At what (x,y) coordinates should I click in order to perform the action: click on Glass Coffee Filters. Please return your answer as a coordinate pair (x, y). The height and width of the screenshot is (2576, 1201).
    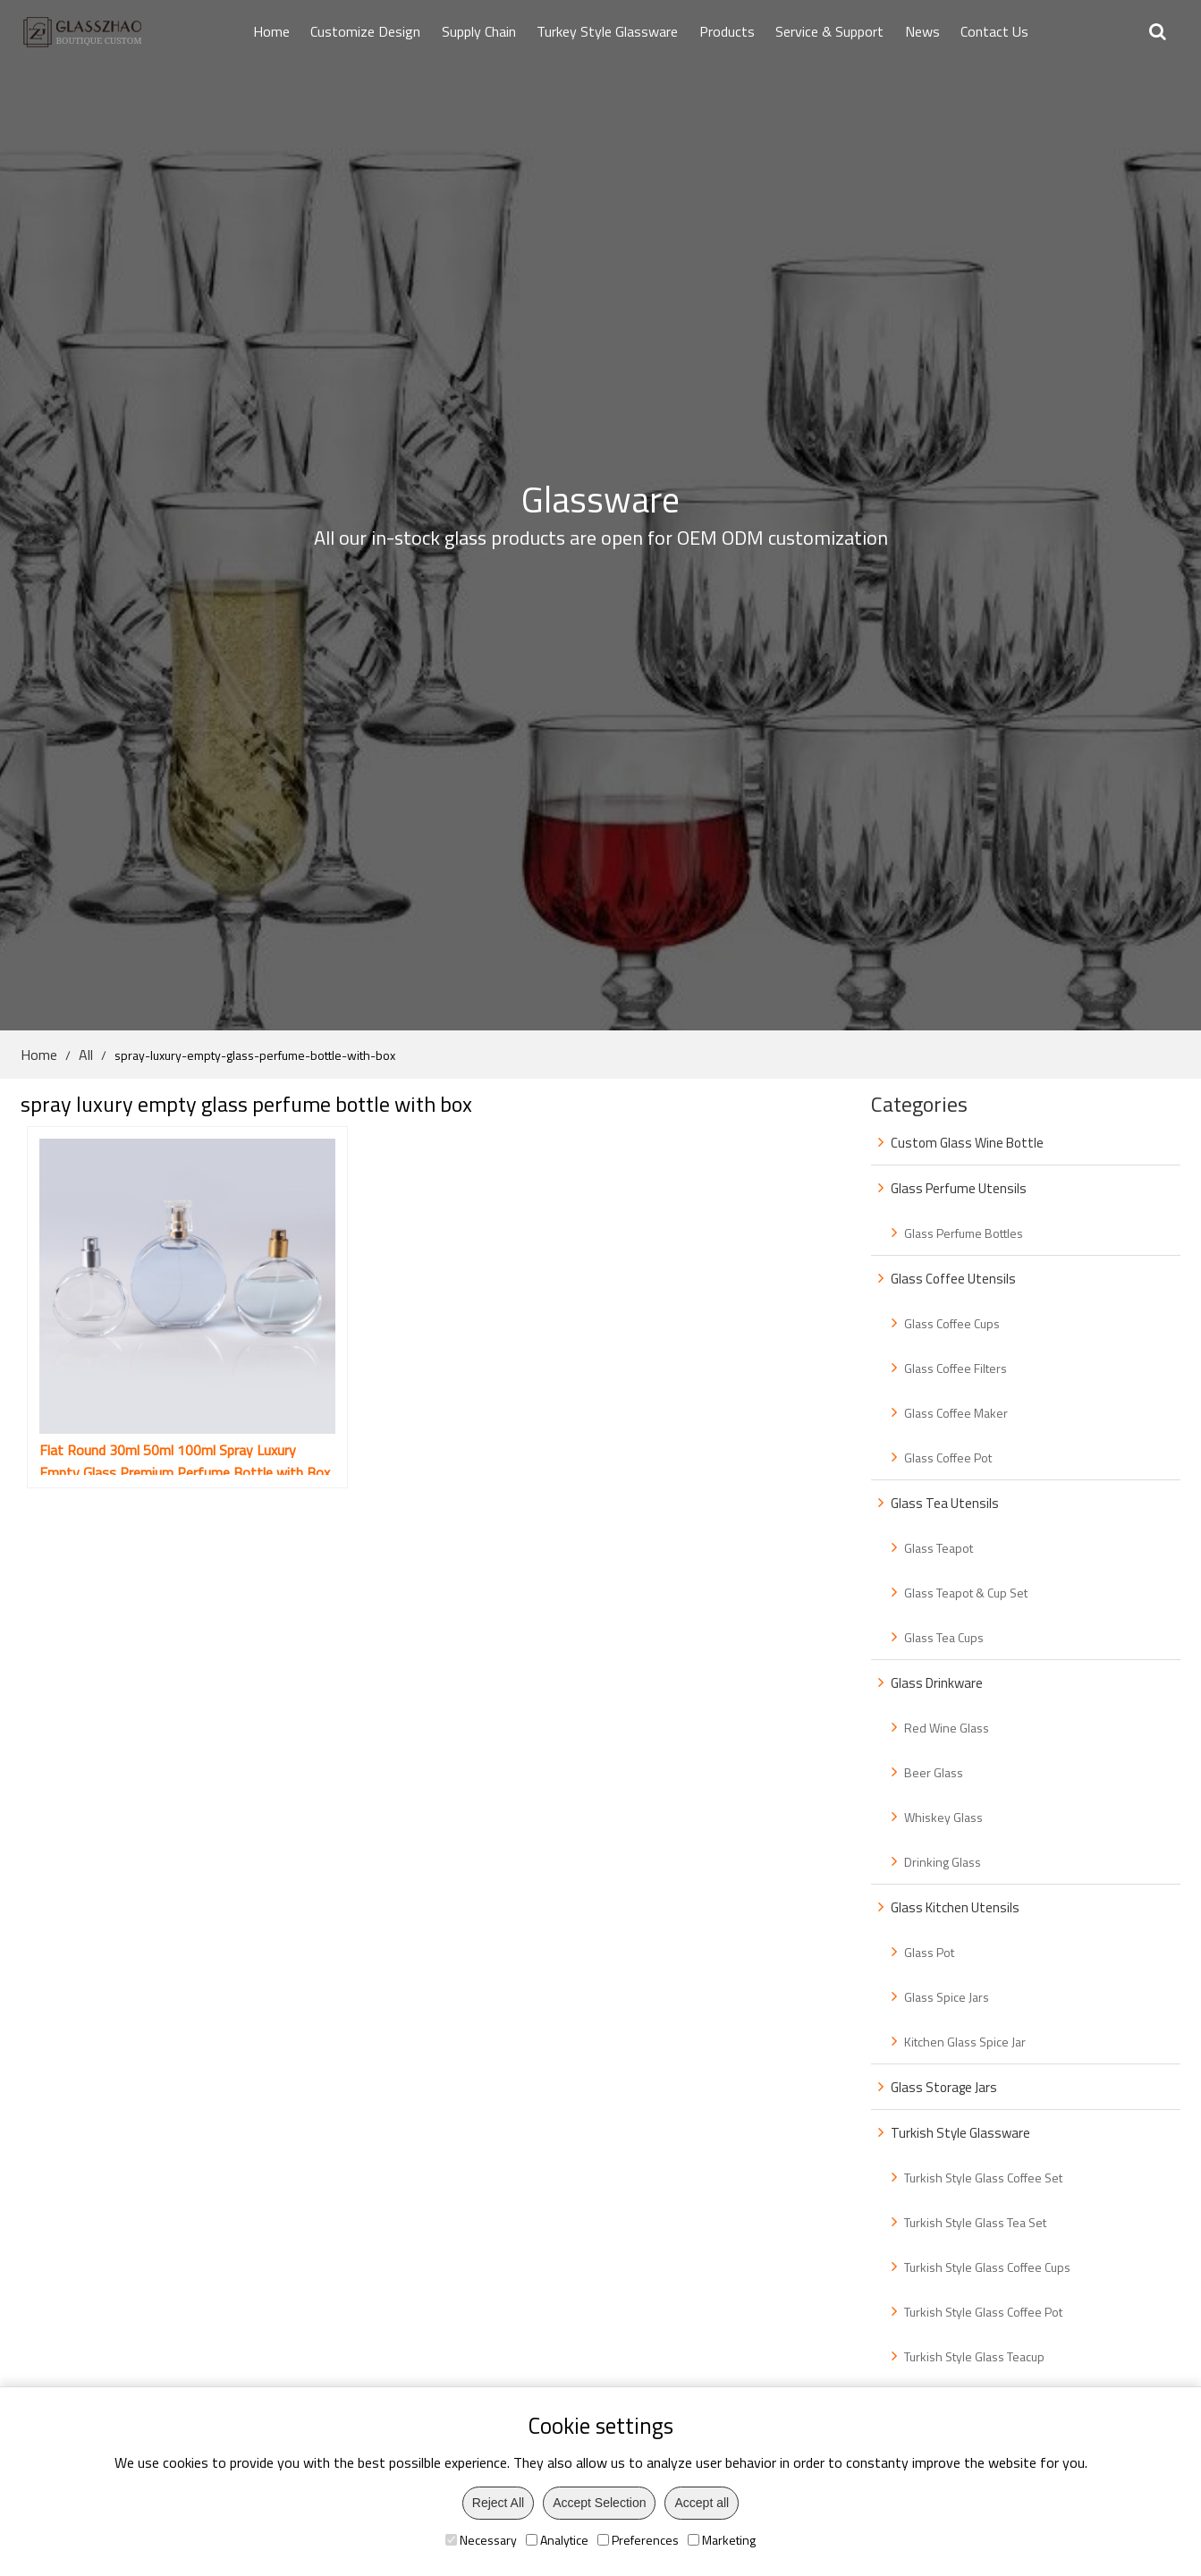
    Looking at the image, I should click on (955, 1368).